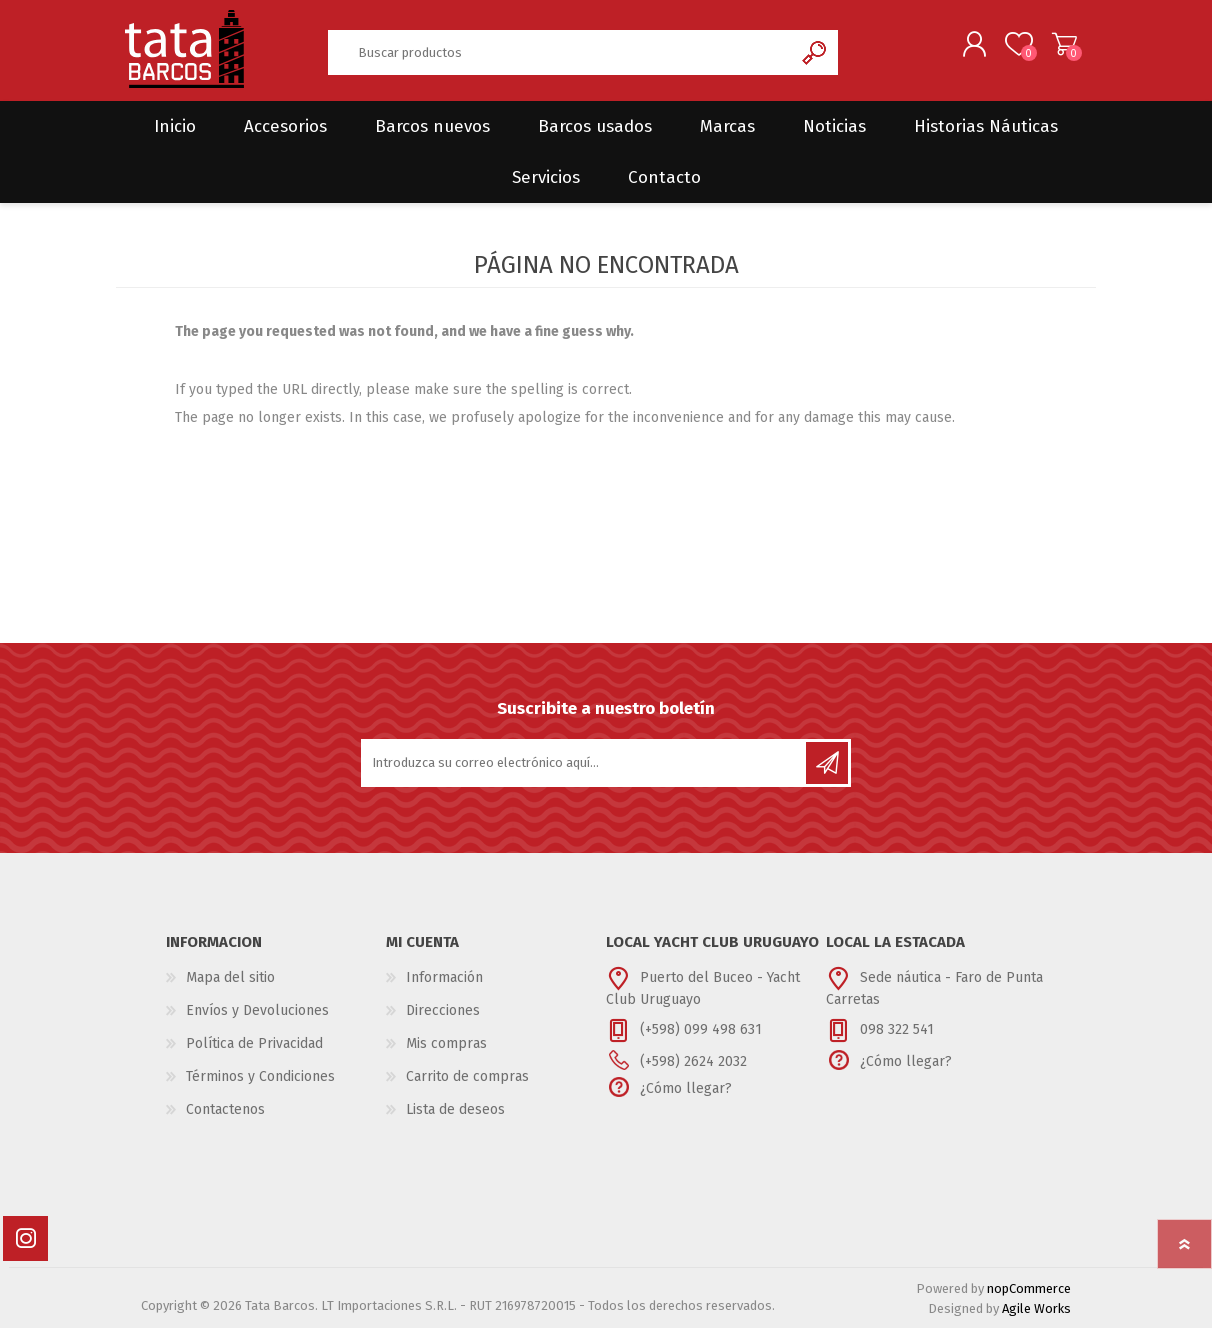  What do you see at coordinates (693, 1072) in the screenshot?
I see `(+598) 2624 2032` at bounding box center [693, 1072].